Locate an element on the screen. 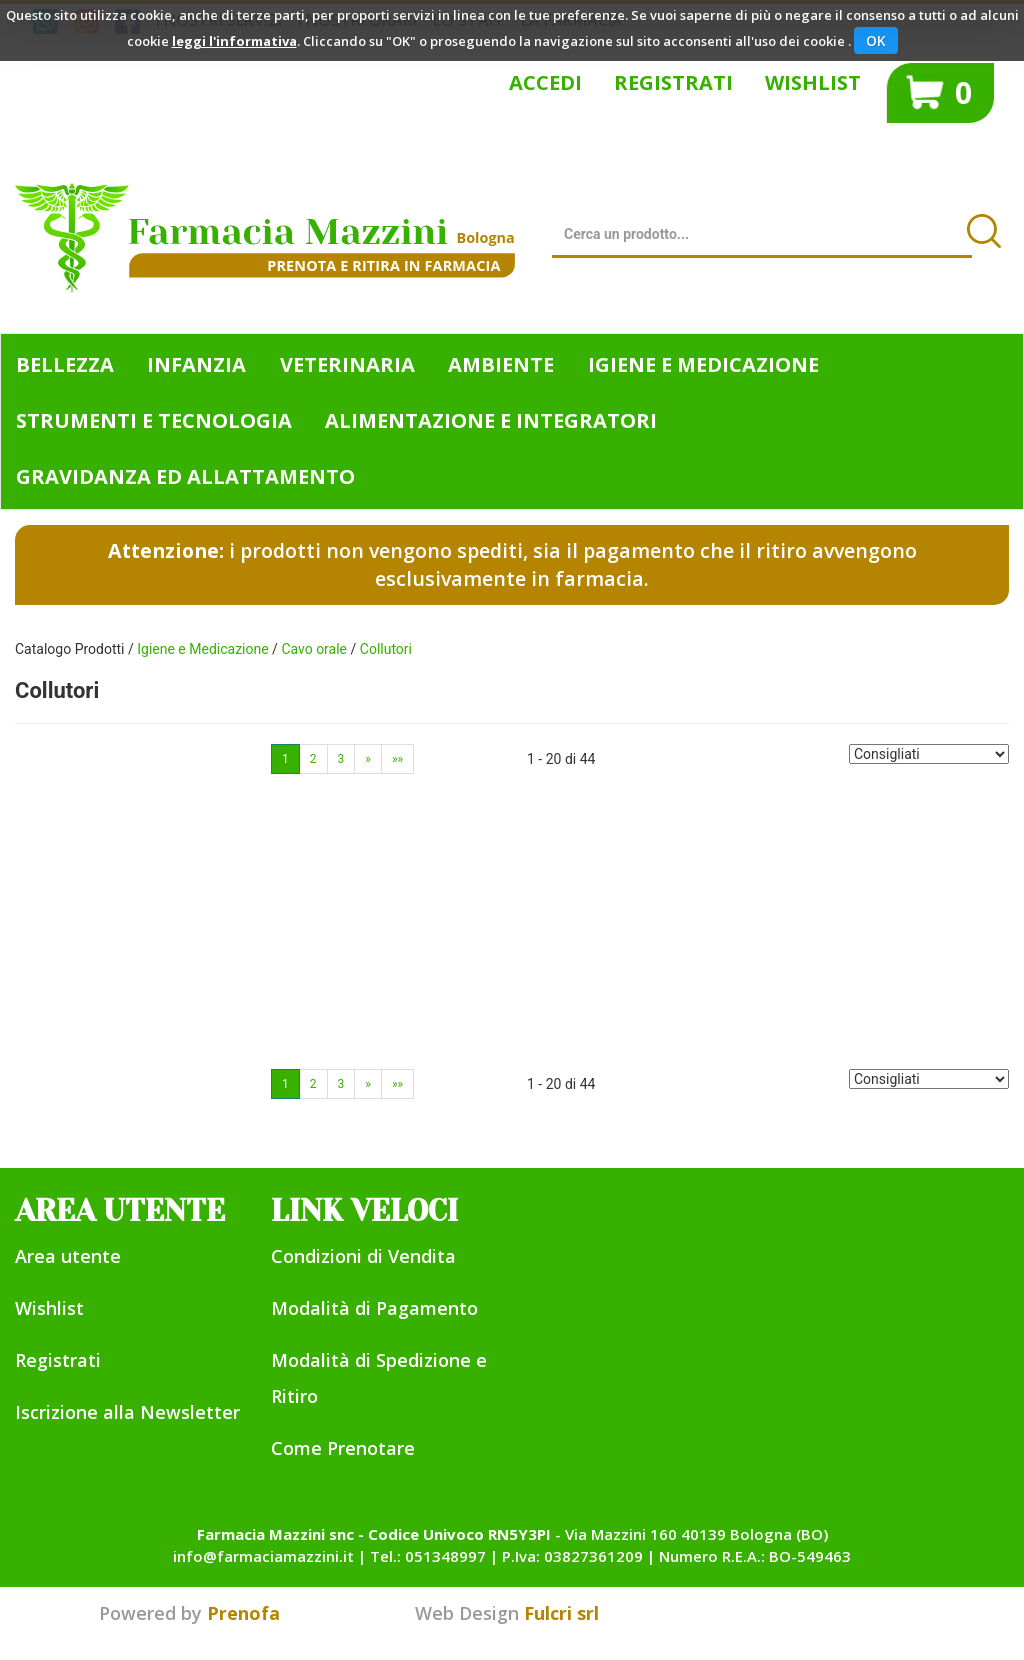 Image resolution: width=1024 pixels, height=1660 pixels. Iscrizione alla Newsletter is located at coordinates (127, 1412).